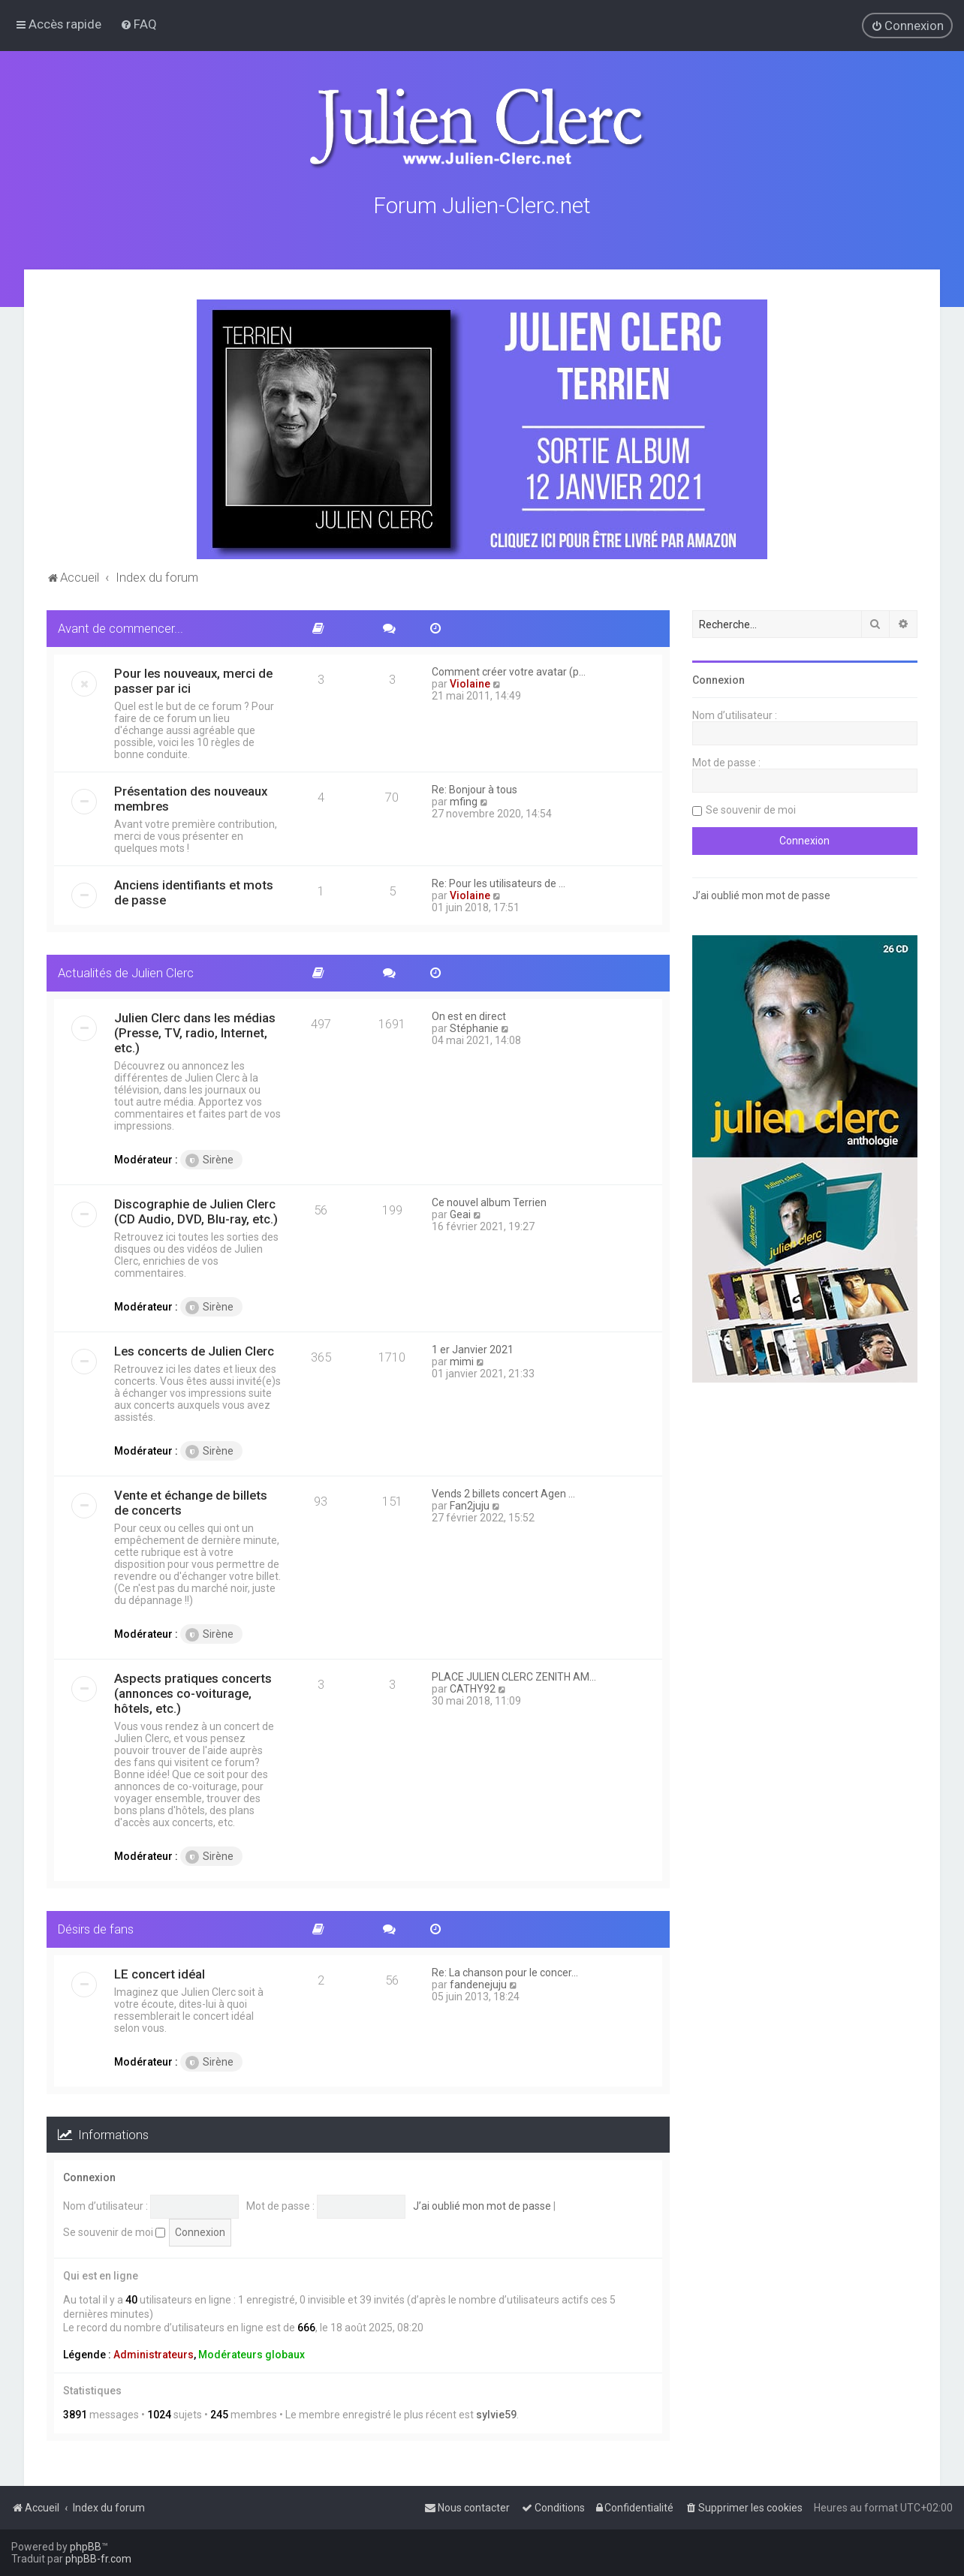  I want to click on Violaine, so click(470, 682).